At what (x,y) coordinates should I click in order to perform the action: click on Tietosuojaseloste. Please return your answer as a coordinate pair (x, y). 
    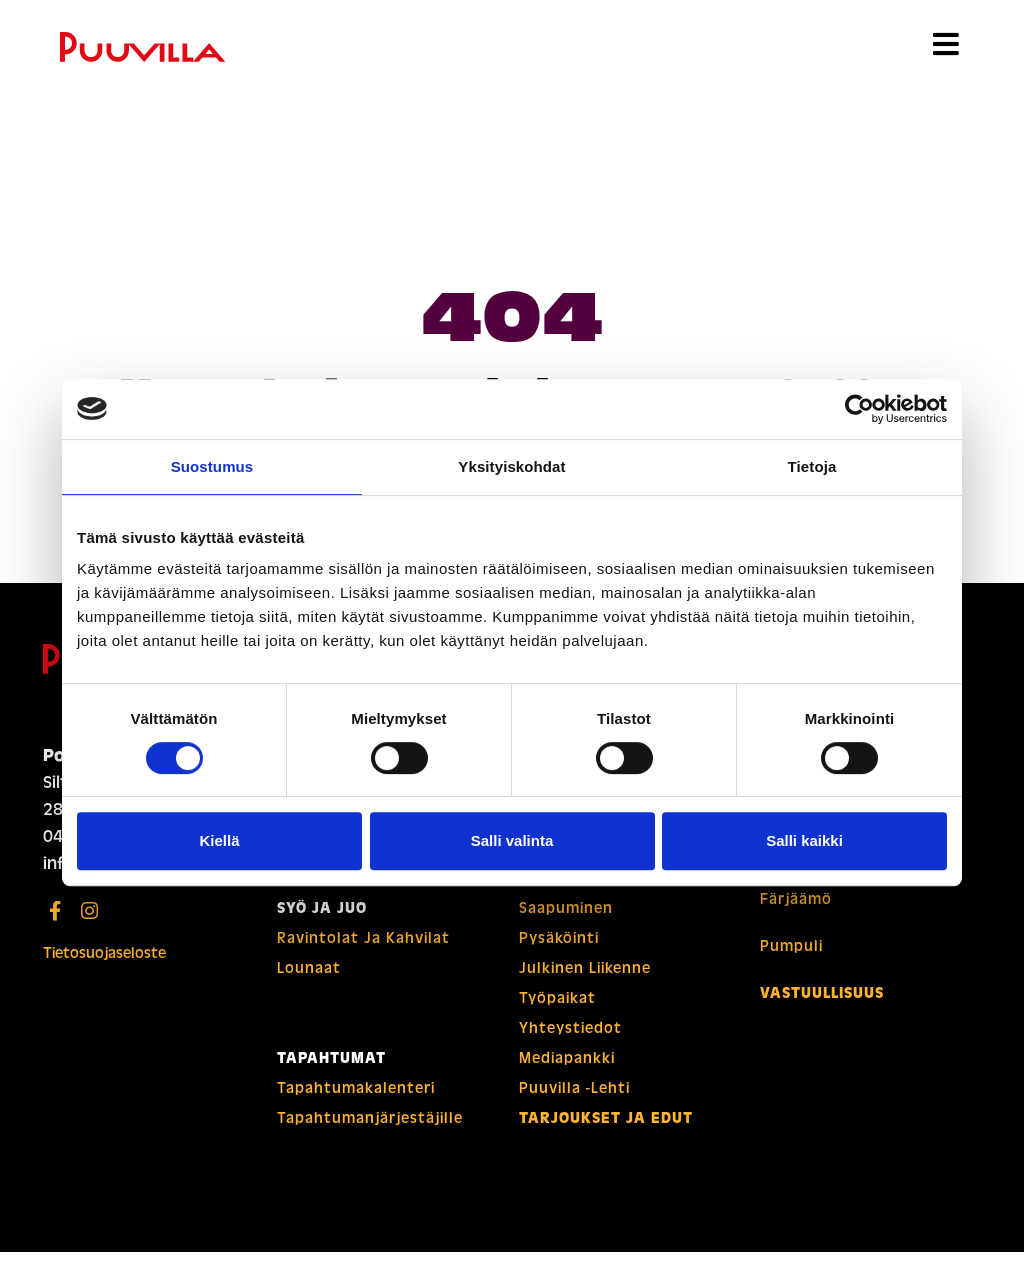
    Looking at the image, I should click on (107, 966).